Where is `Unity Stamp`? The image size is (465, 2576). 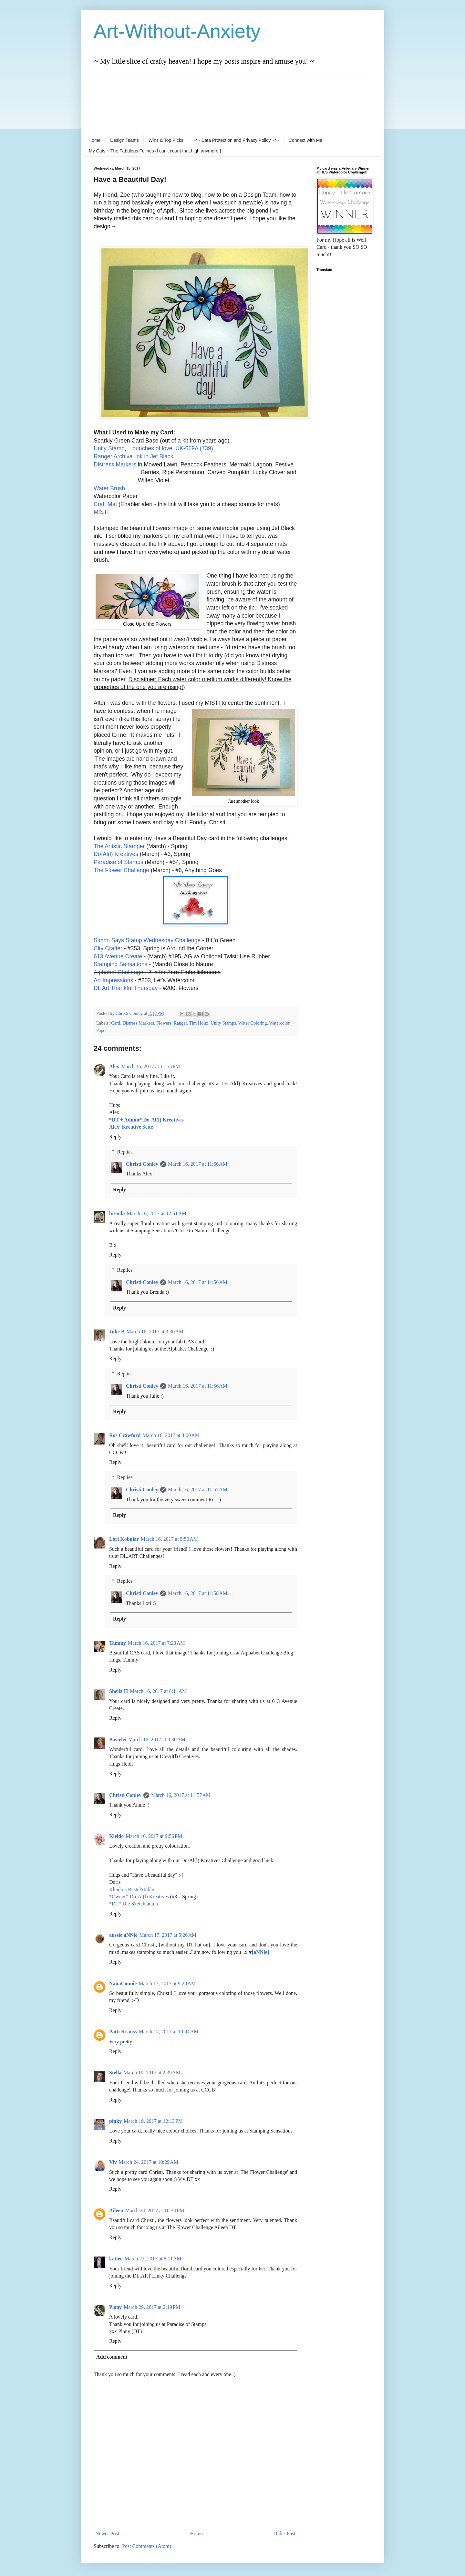
Unity Stamp is located at coordinates (109, 448).